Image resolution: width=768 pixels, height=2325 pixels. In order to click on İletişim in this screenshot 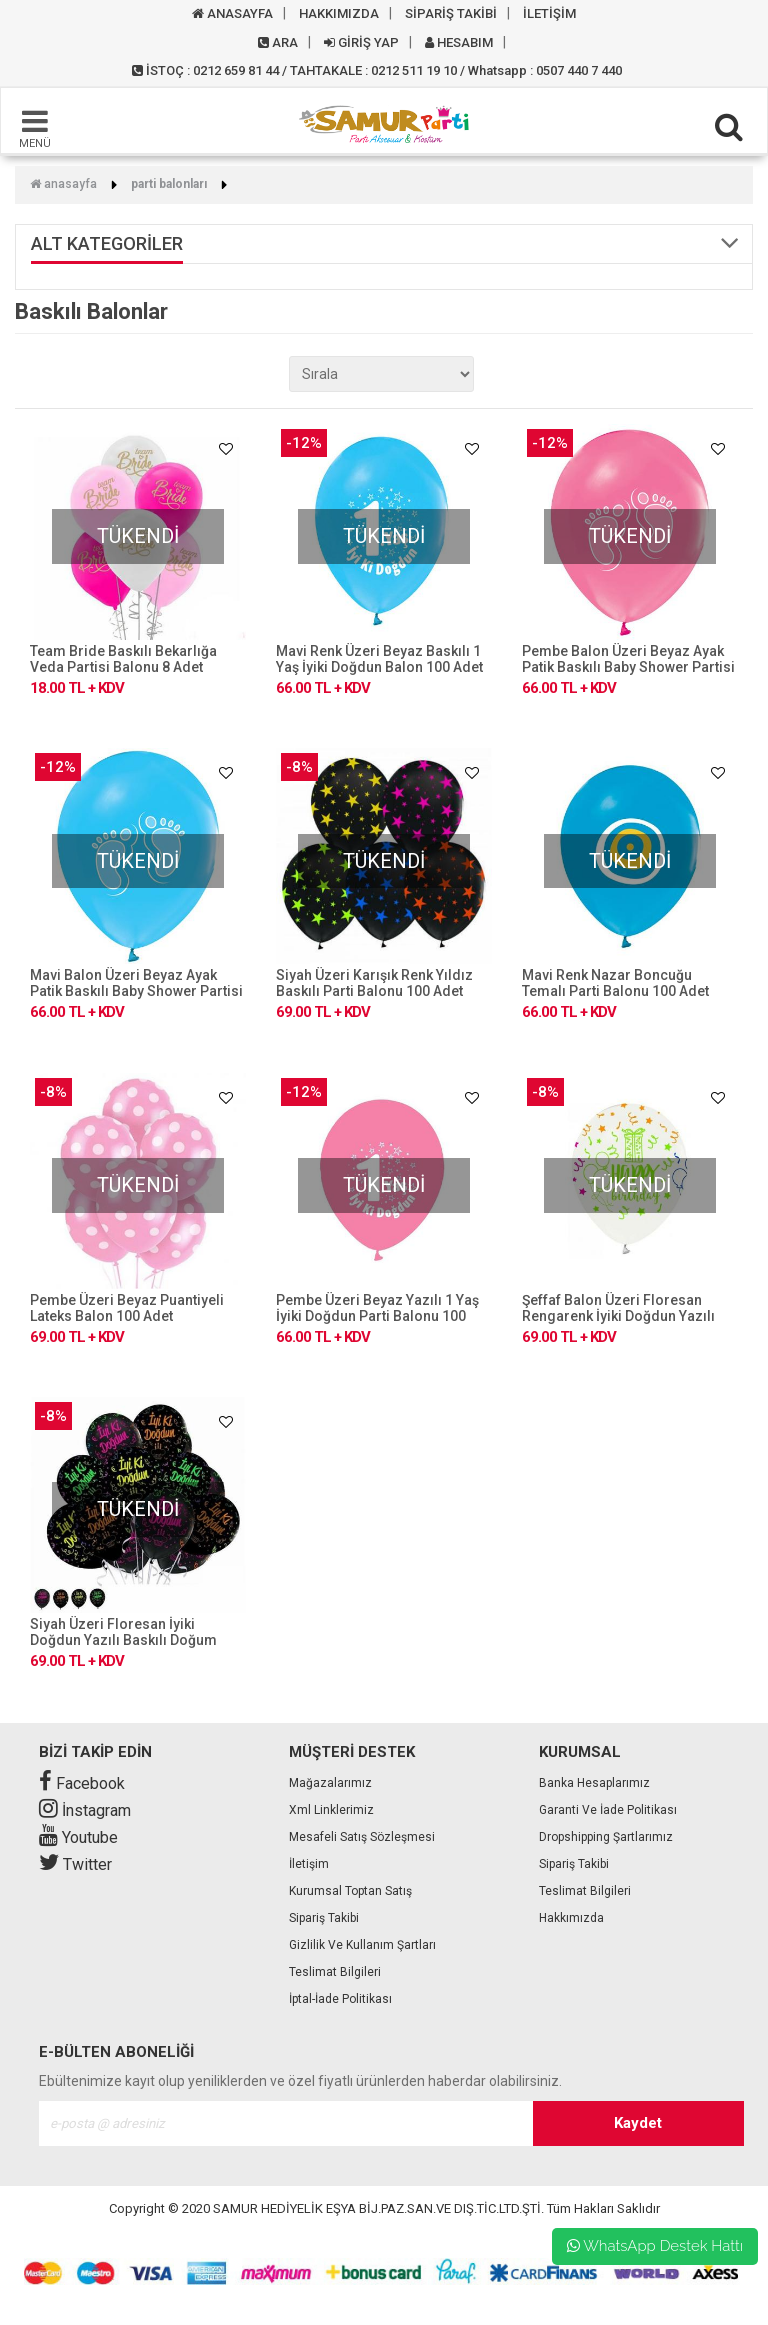, I will do `click(309, 1864)`.